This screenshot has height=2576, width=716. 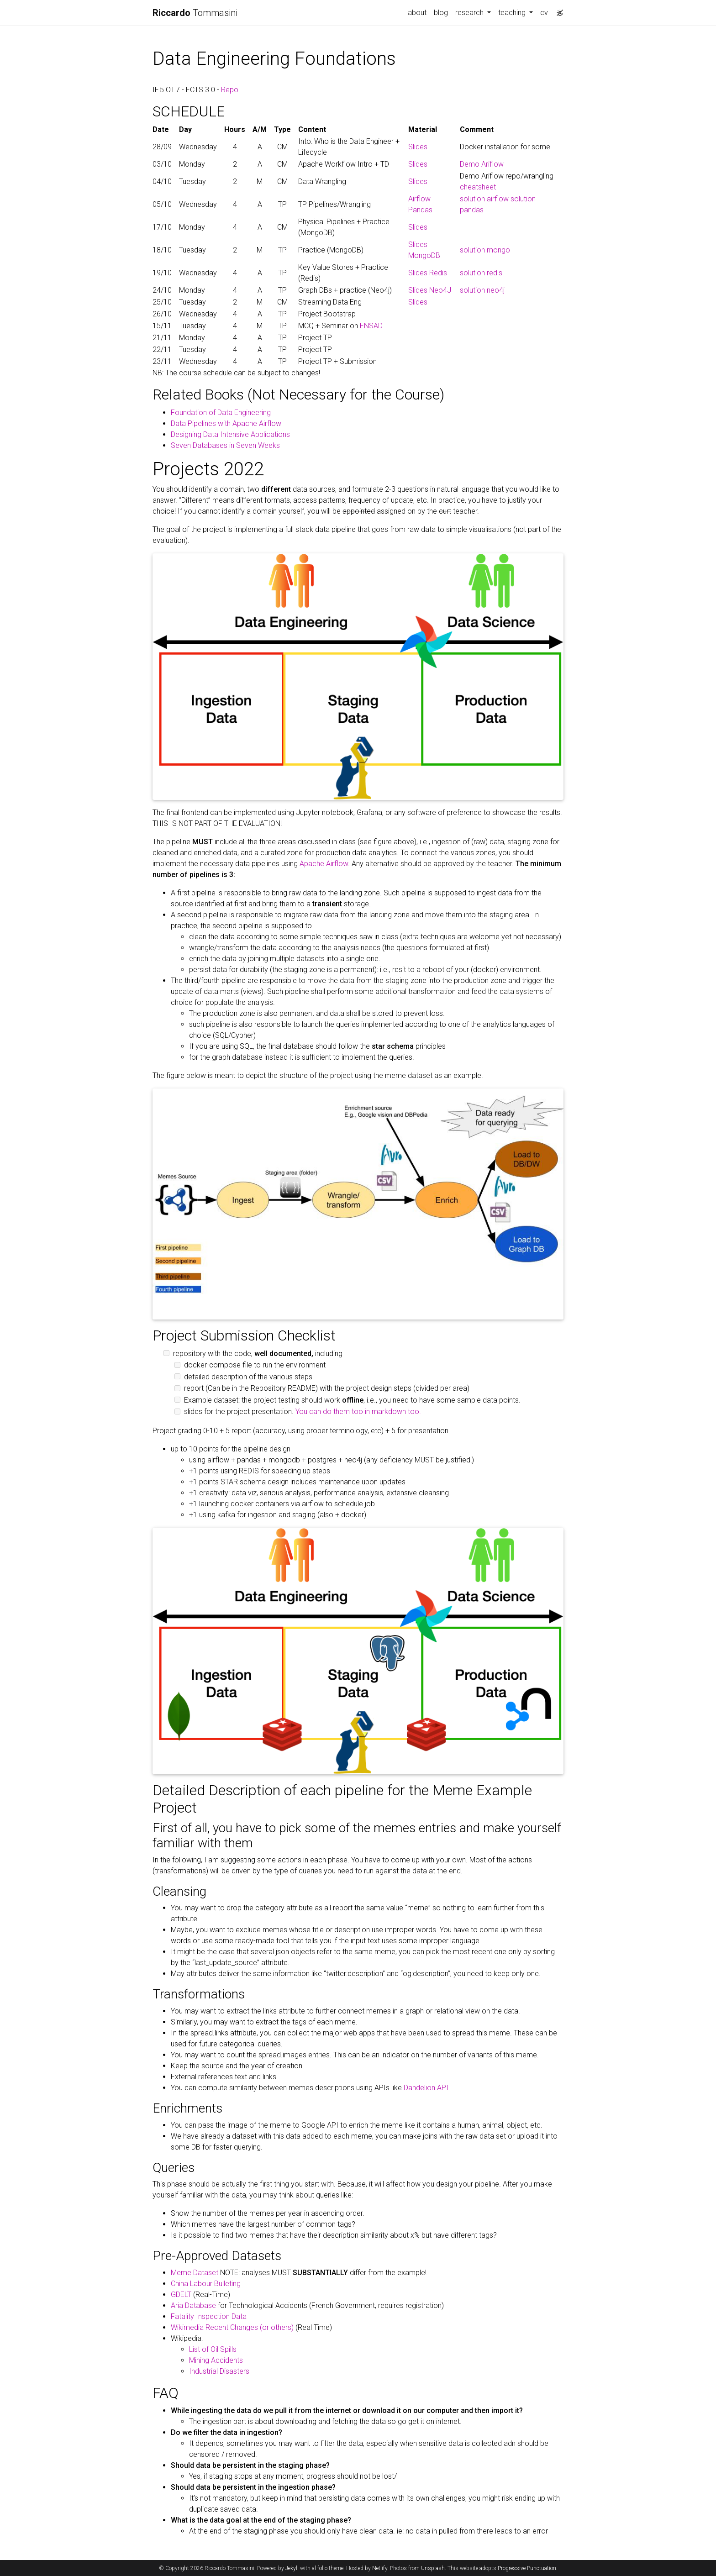 What do you see at coordinates (440, 290) in the screenshot?
I see `Neo4J` at bounding box center [440, 290].